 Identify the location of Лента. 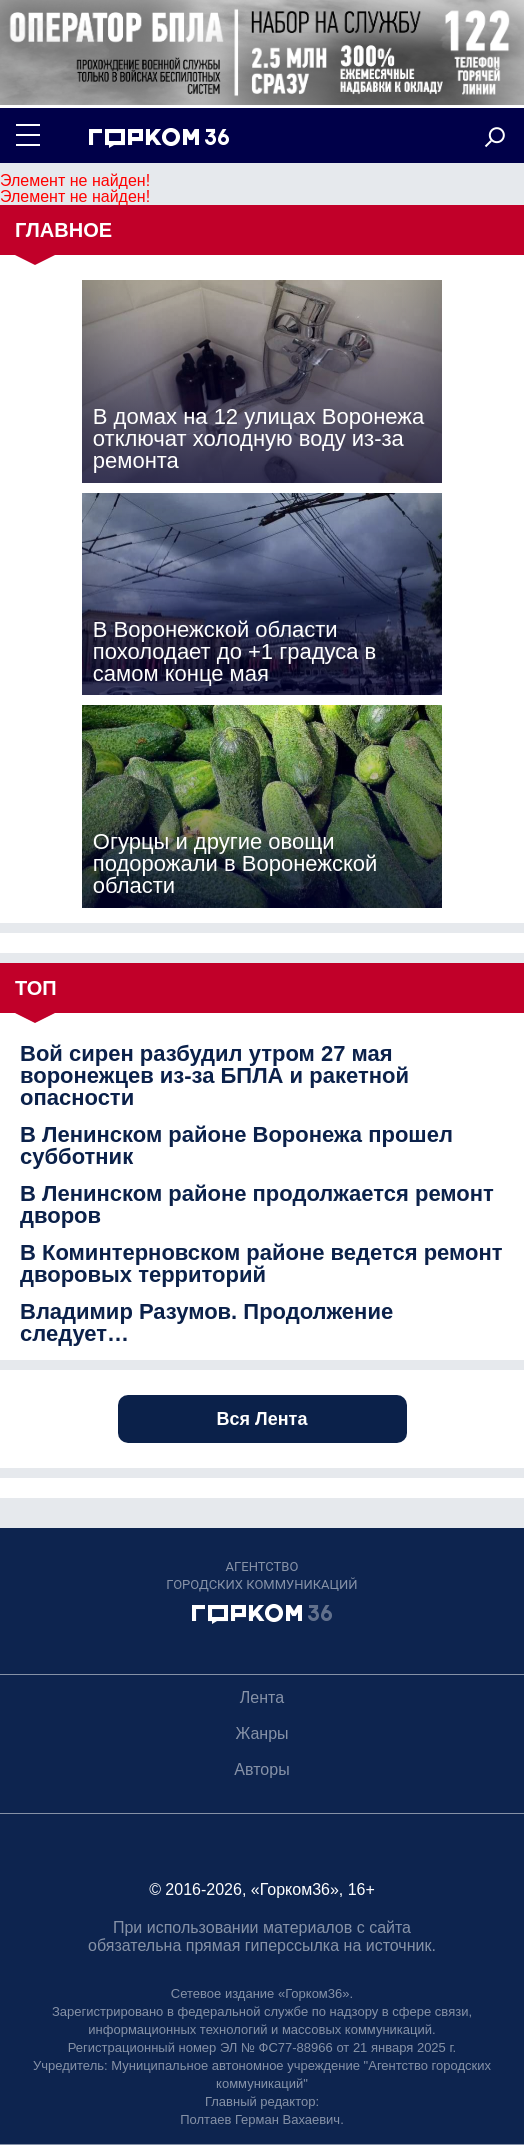
(262, 1697).